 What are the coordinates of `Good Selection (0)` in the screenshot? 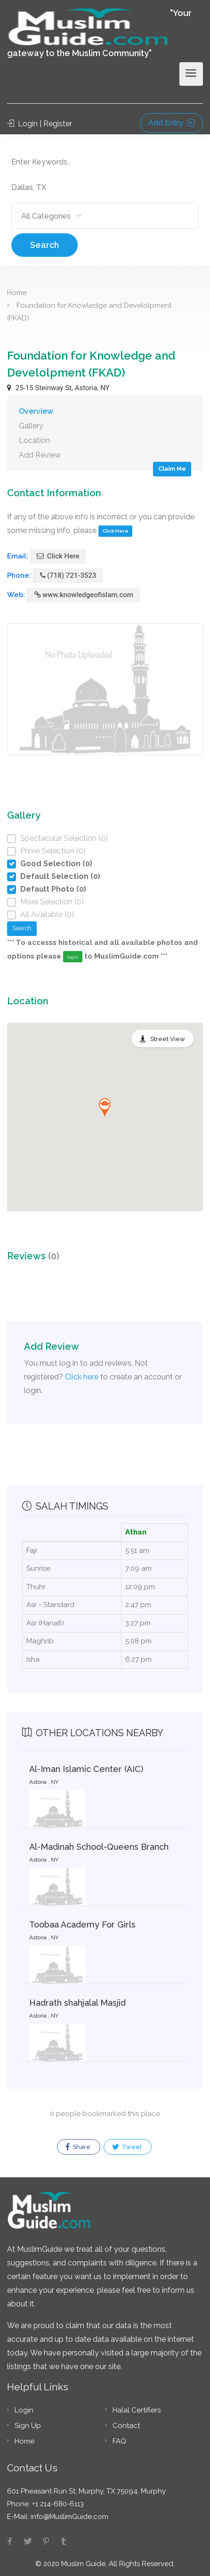 It's located at (56, 863).